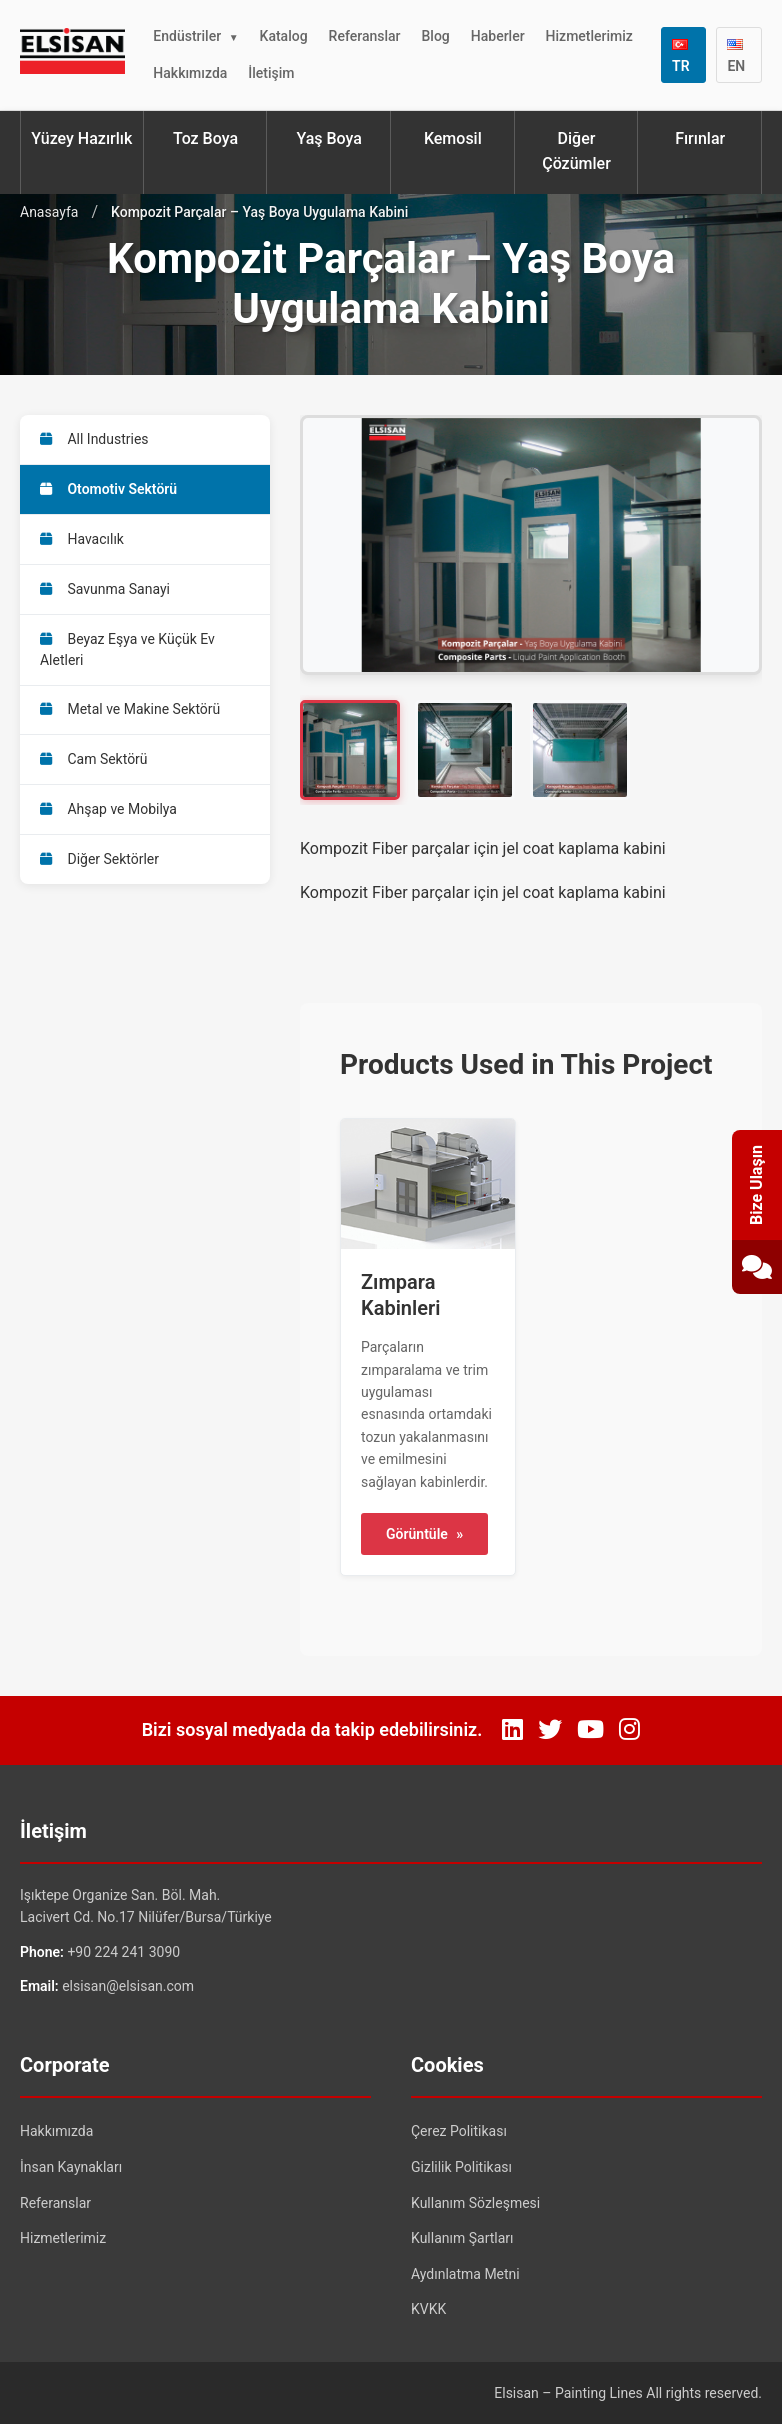 The image size is (782, 2424). Describe the element at coordinates (187, 36) in the screenshot. I see `Endüstriler` at that location.